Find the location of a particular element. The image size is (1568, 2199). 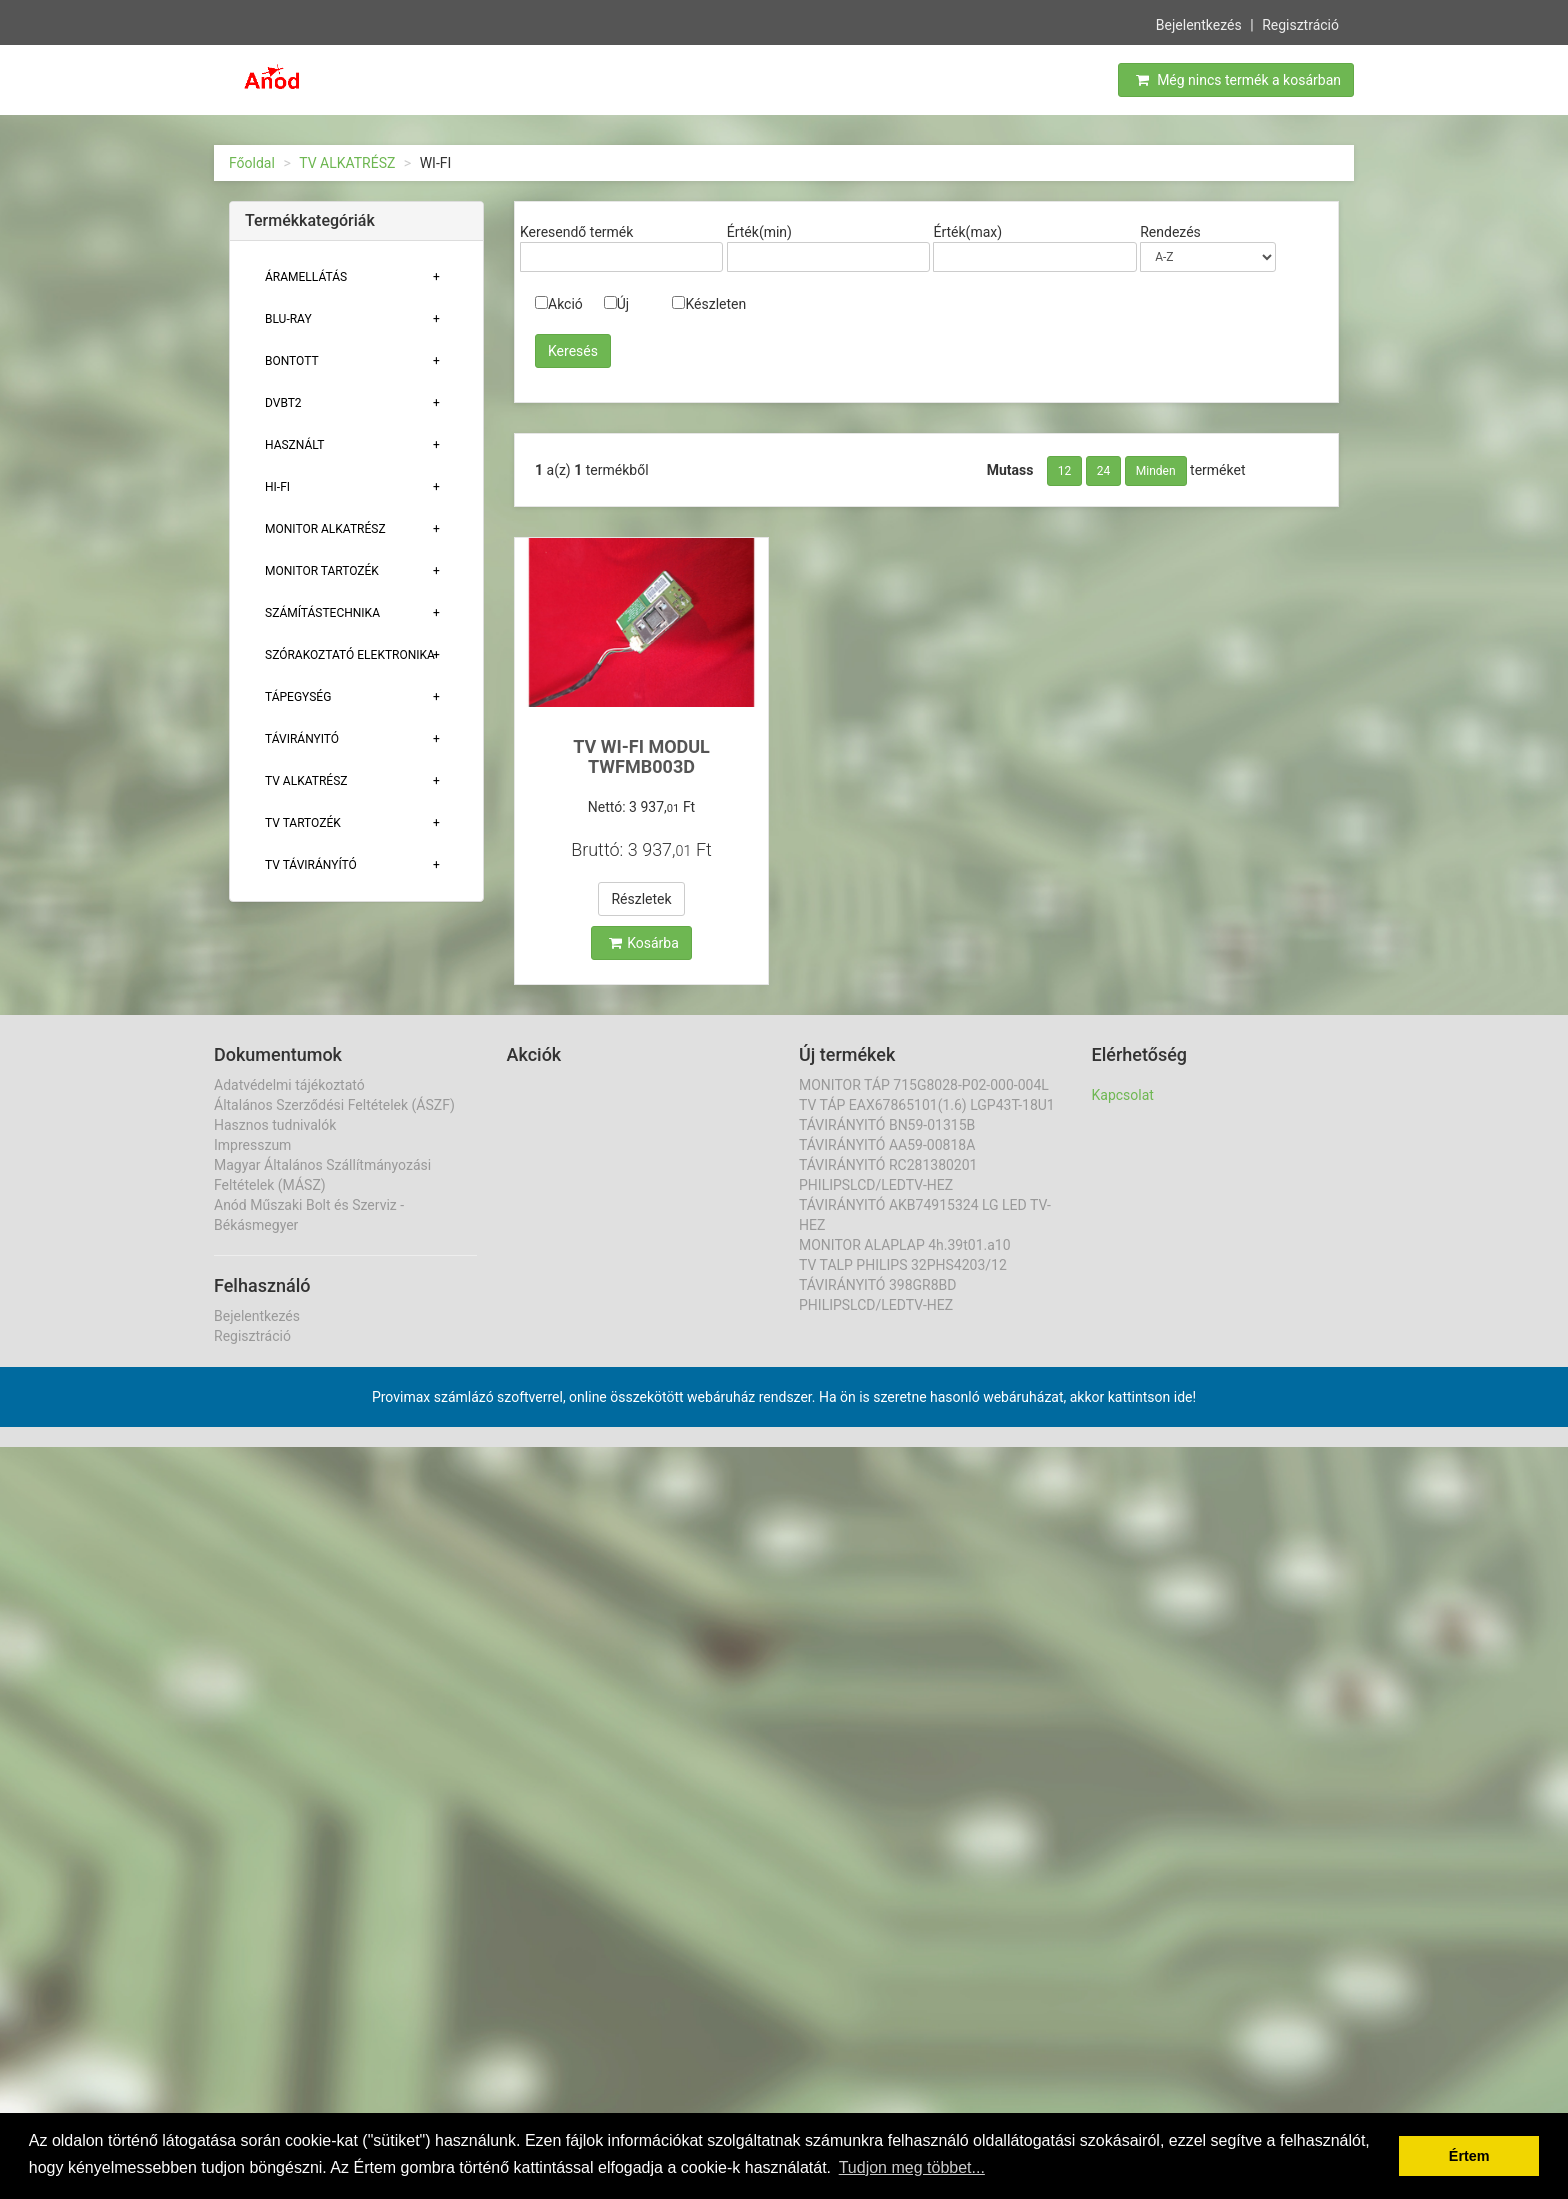

Számítástechnika is located at coordinates (322, 613).